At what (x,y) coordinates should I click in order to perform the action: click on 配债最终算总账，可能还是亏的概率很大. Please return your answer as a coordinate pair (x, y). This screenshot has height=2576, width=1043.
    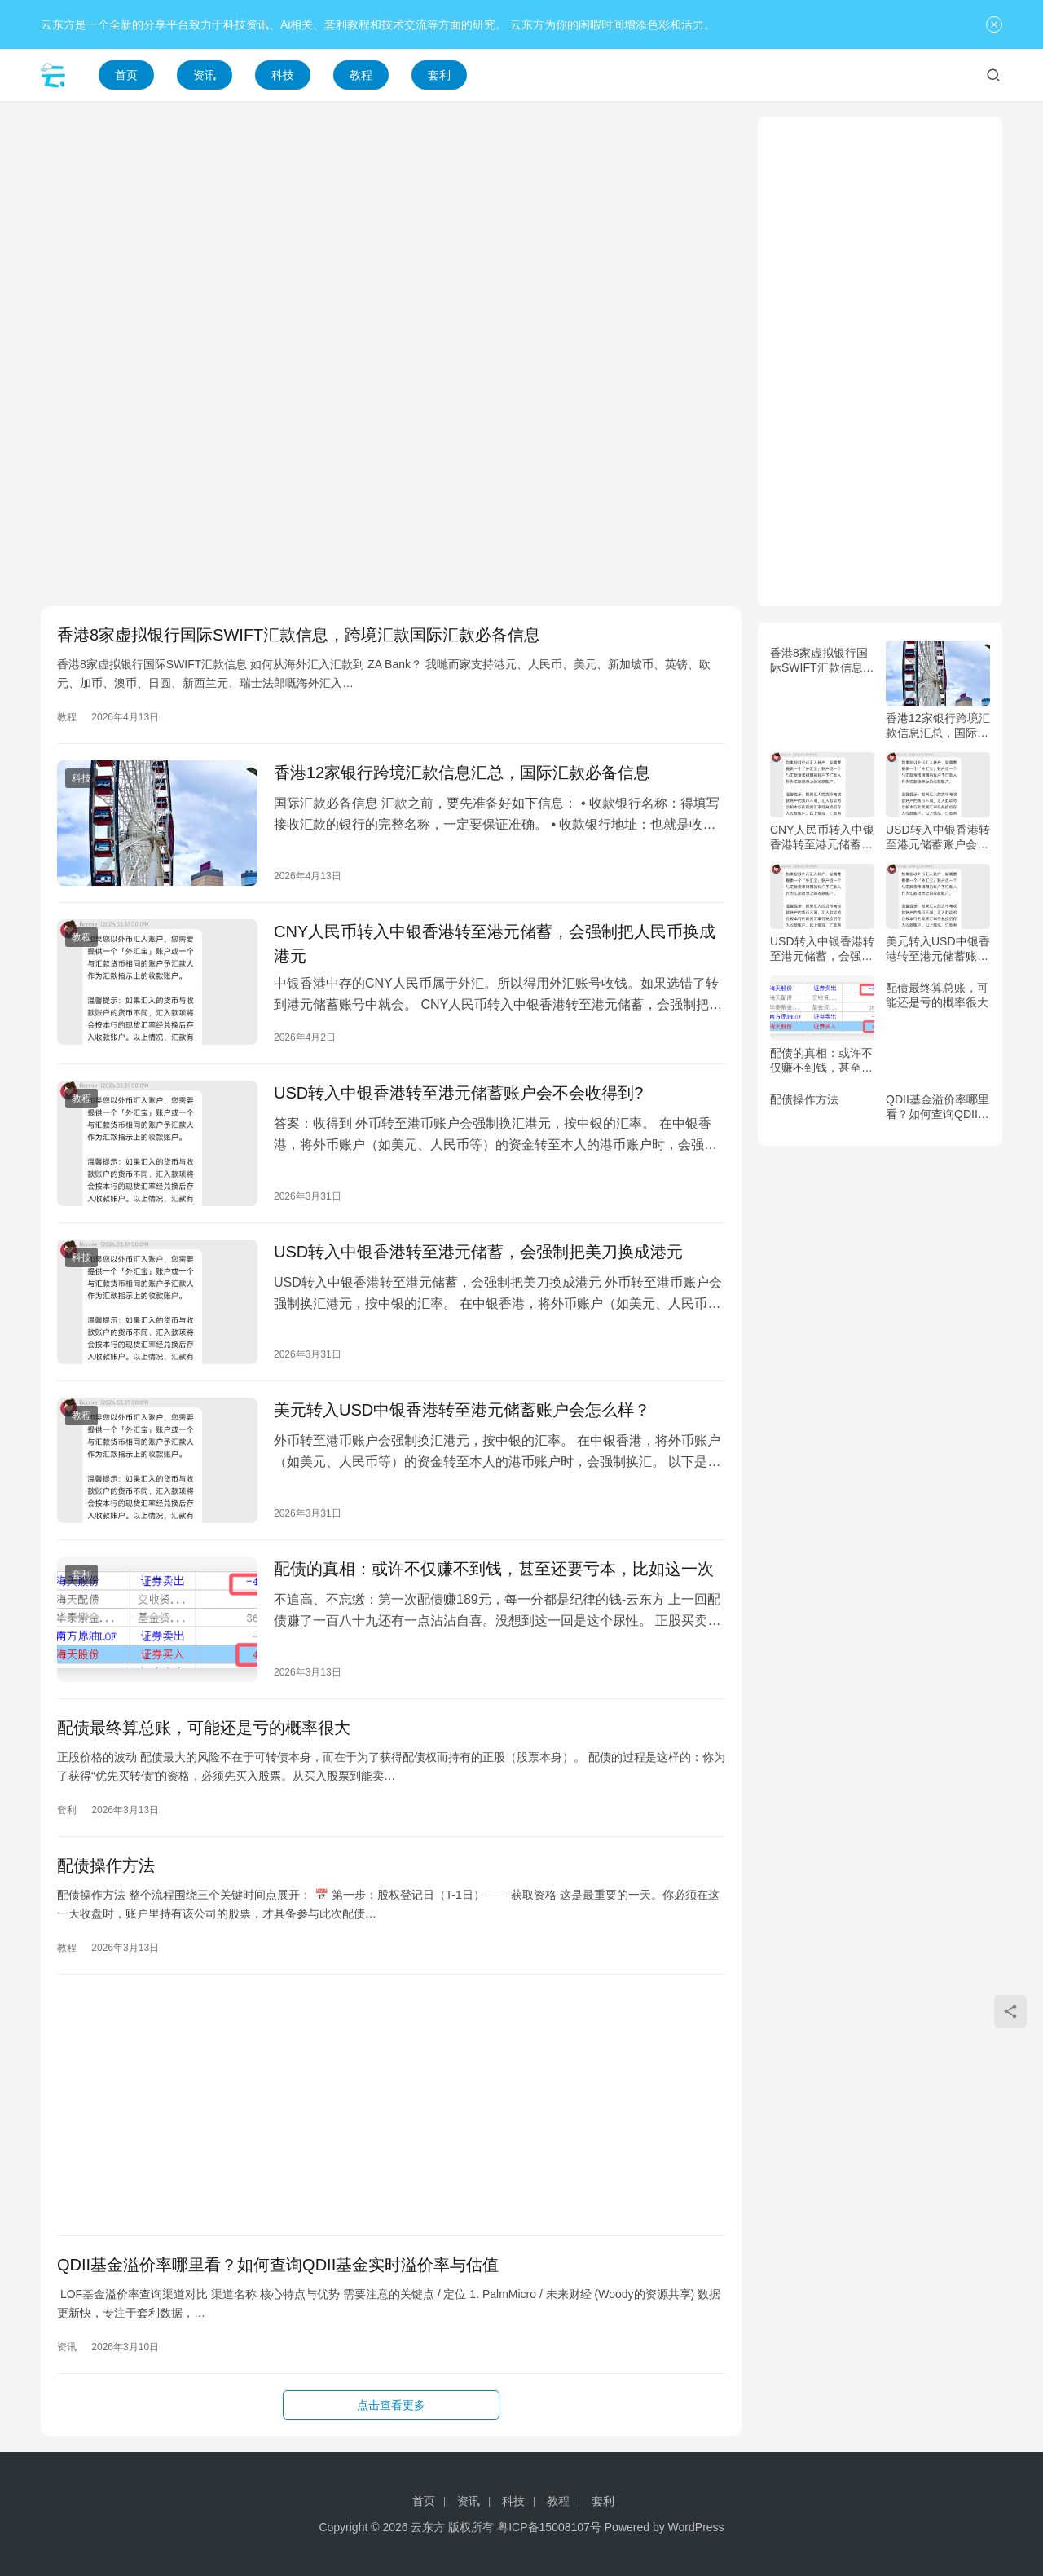
    Looking at the image, I should click on (203, 1728).